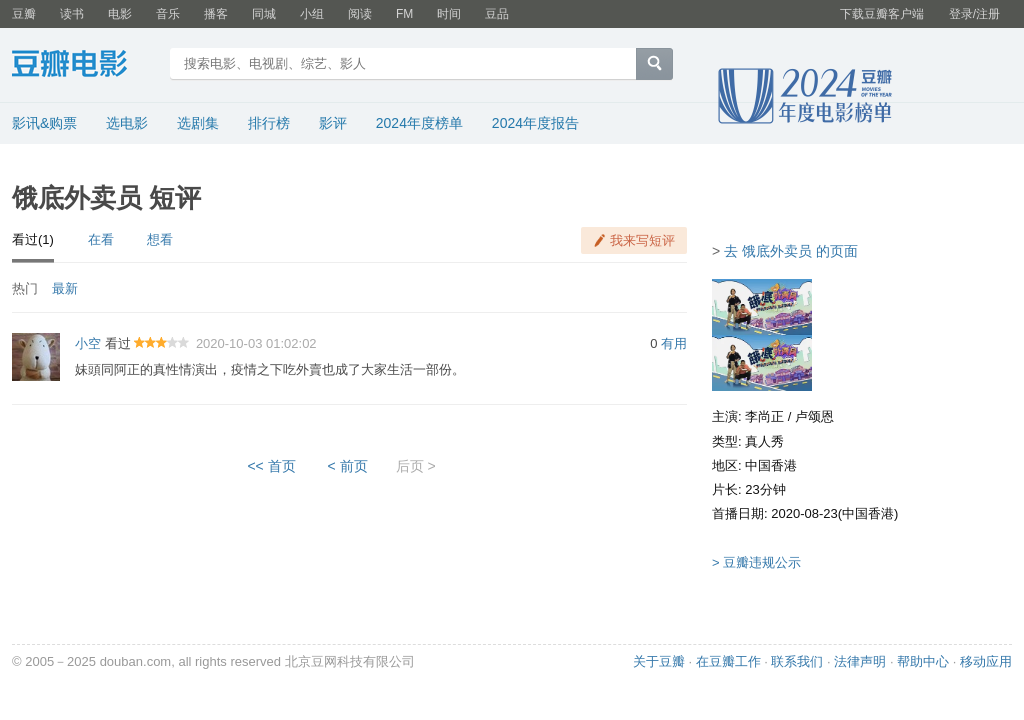 The height and width of the screenshot is (720, 1024). I want to click on 读书, so click(72, 14).